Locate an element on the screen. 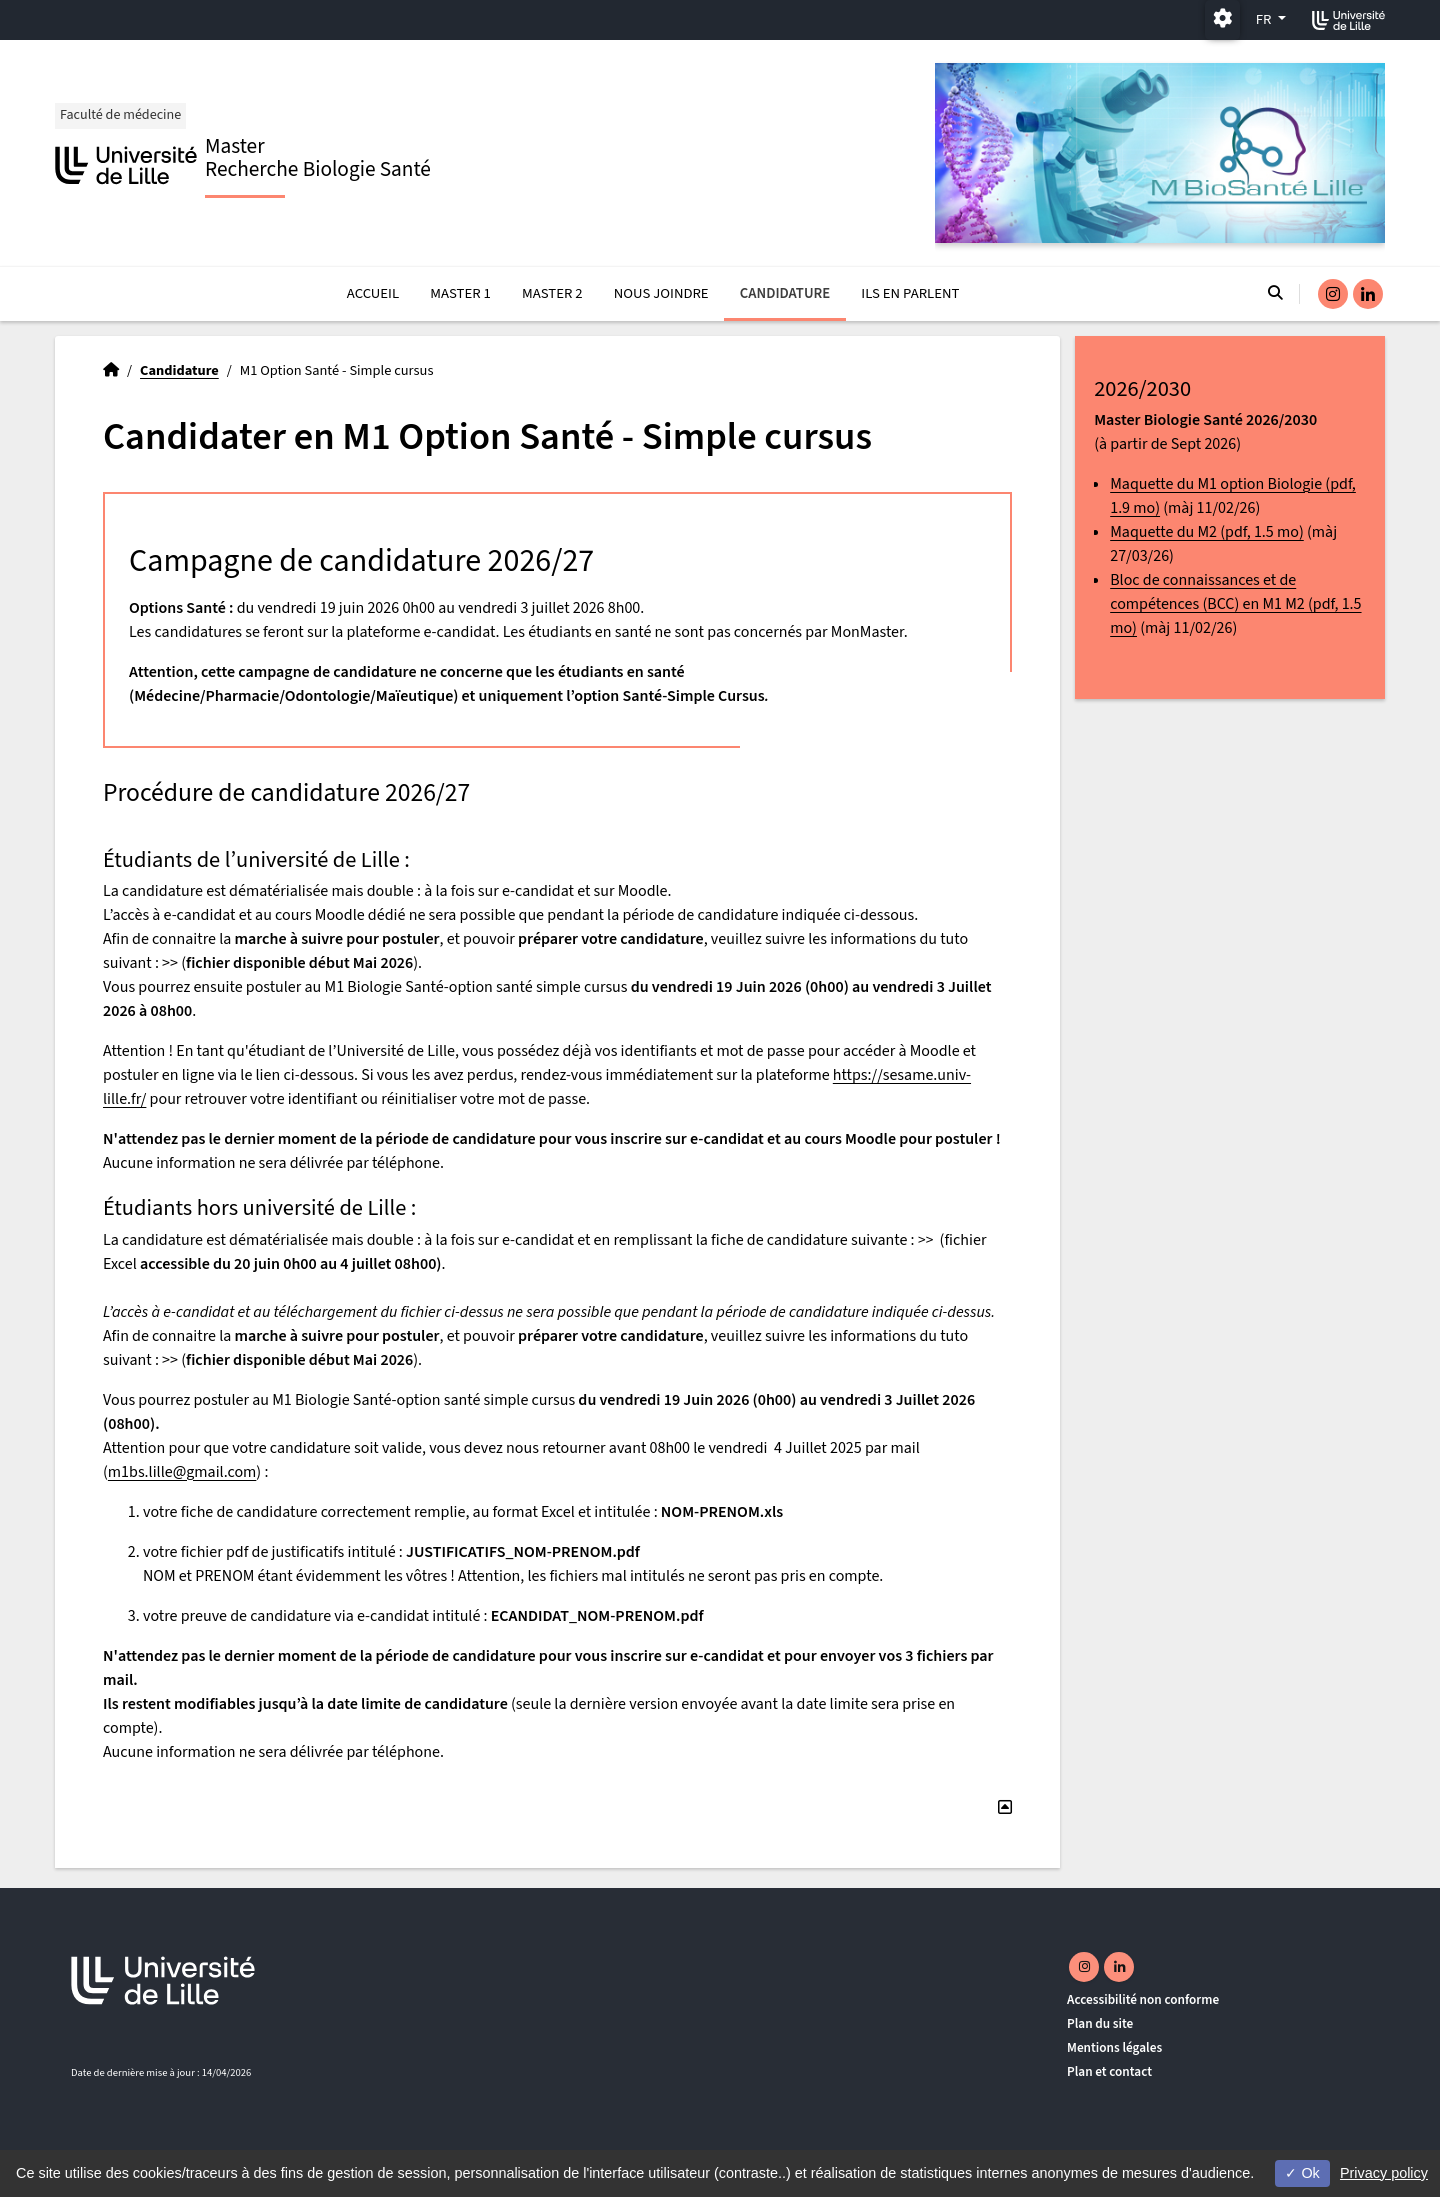 The width and height of the screenshot is (1440, 2197). Mentions légales is located at coordinates (1114, 2047).